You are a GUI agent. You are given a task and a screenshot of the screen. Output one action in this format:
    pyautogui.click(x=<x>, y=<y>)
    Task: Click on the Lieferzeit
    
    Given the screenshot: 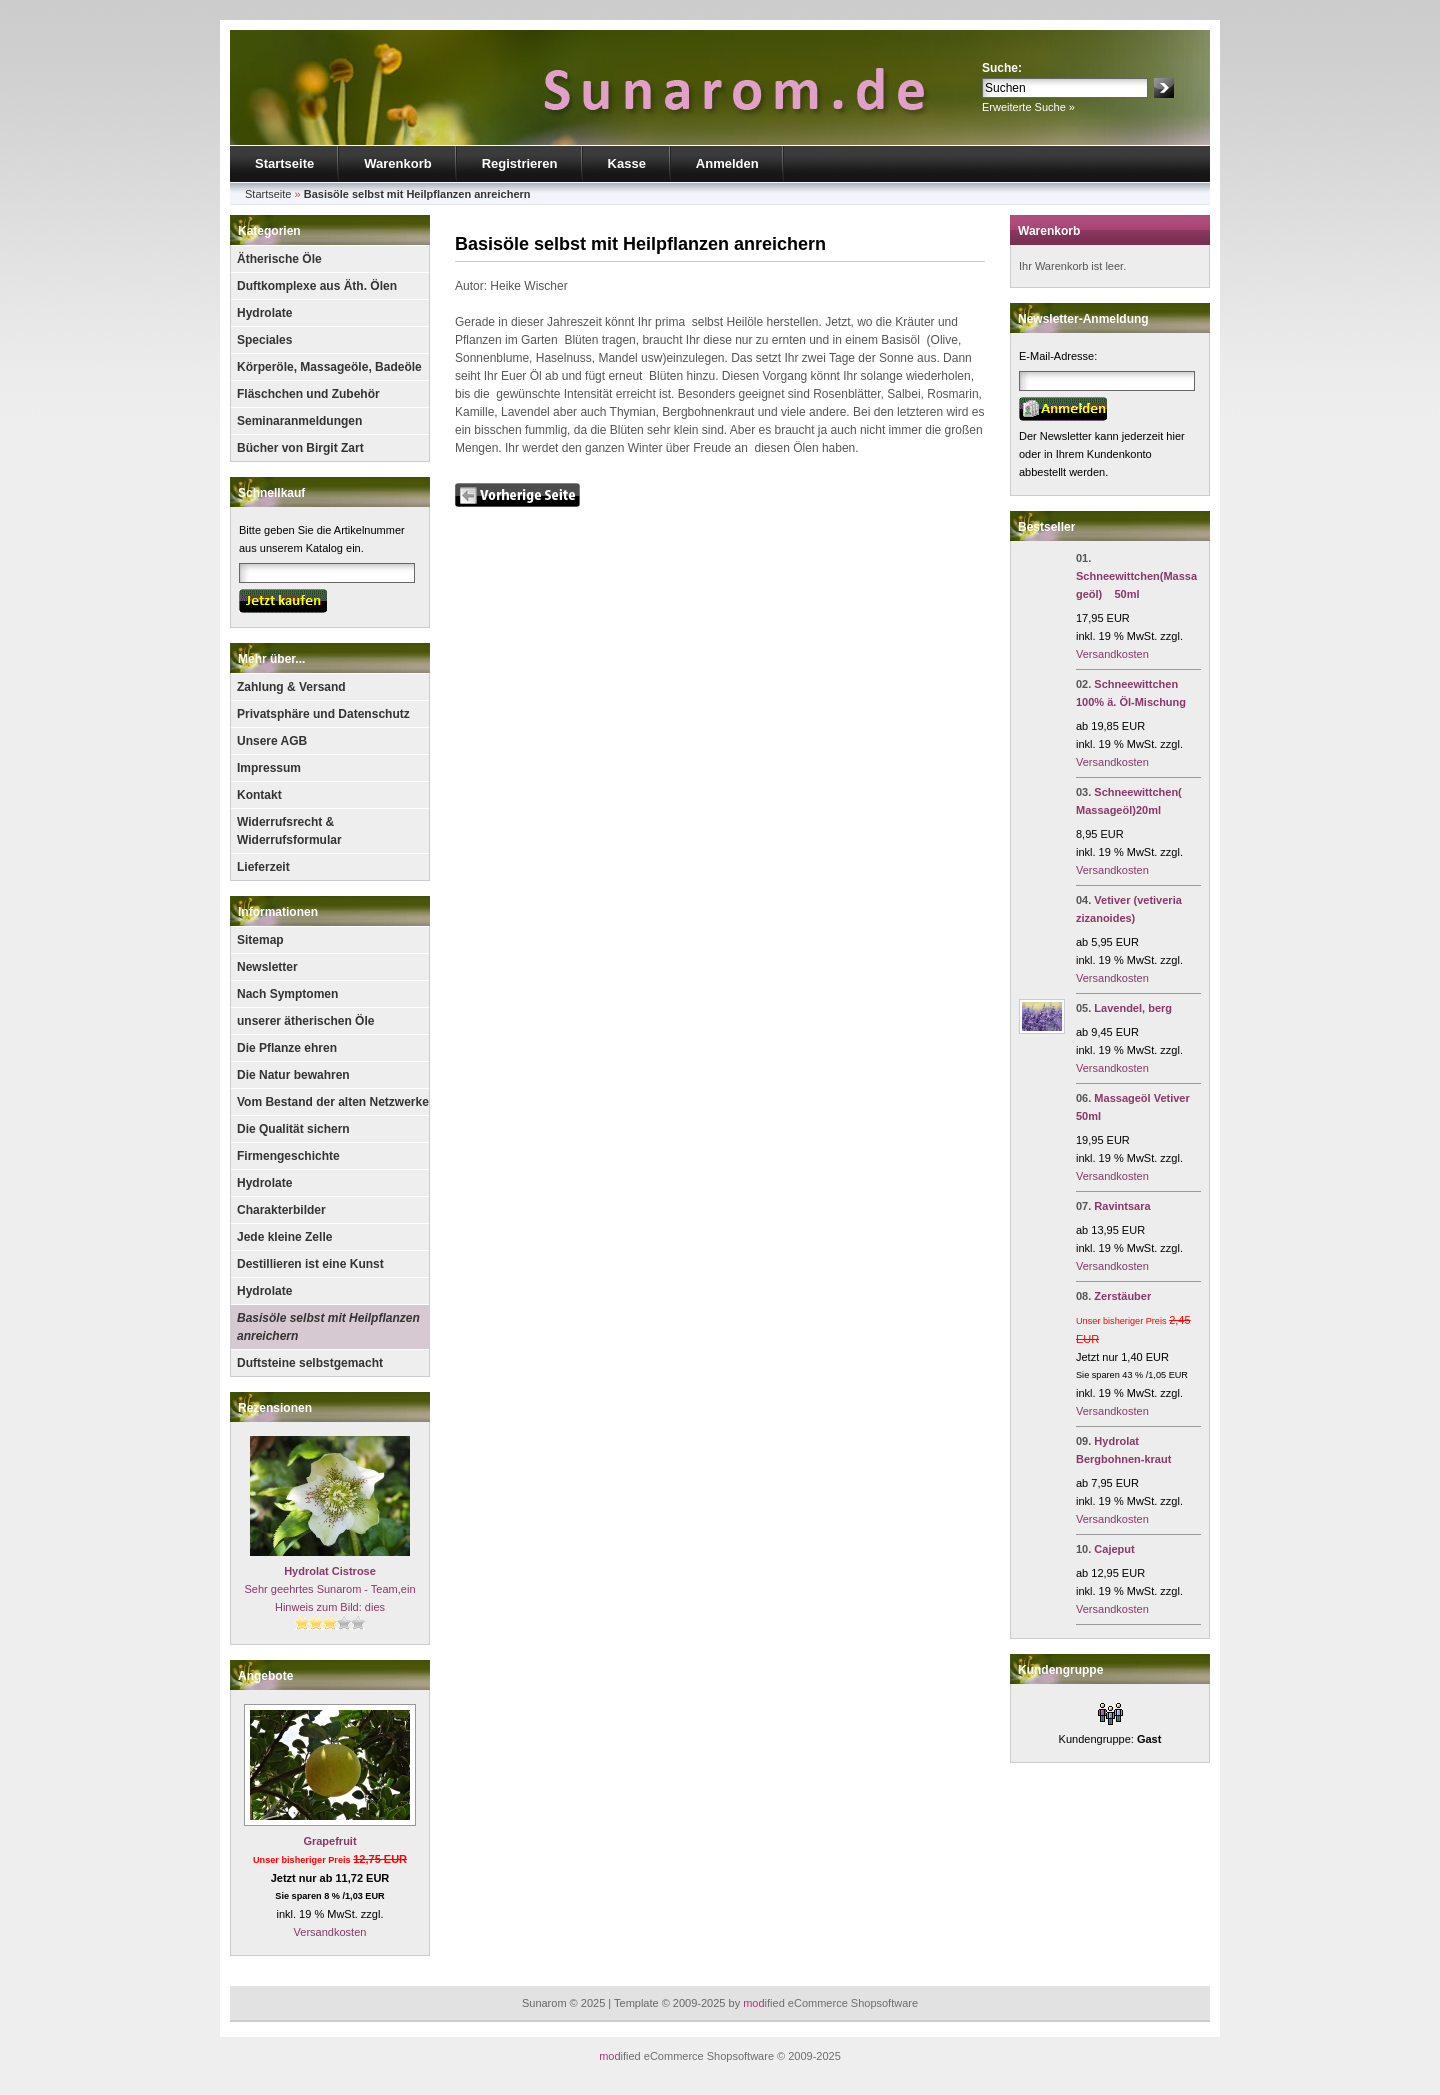 What is the action you would take?
    pyautogui.click(x=263, y=867)
    